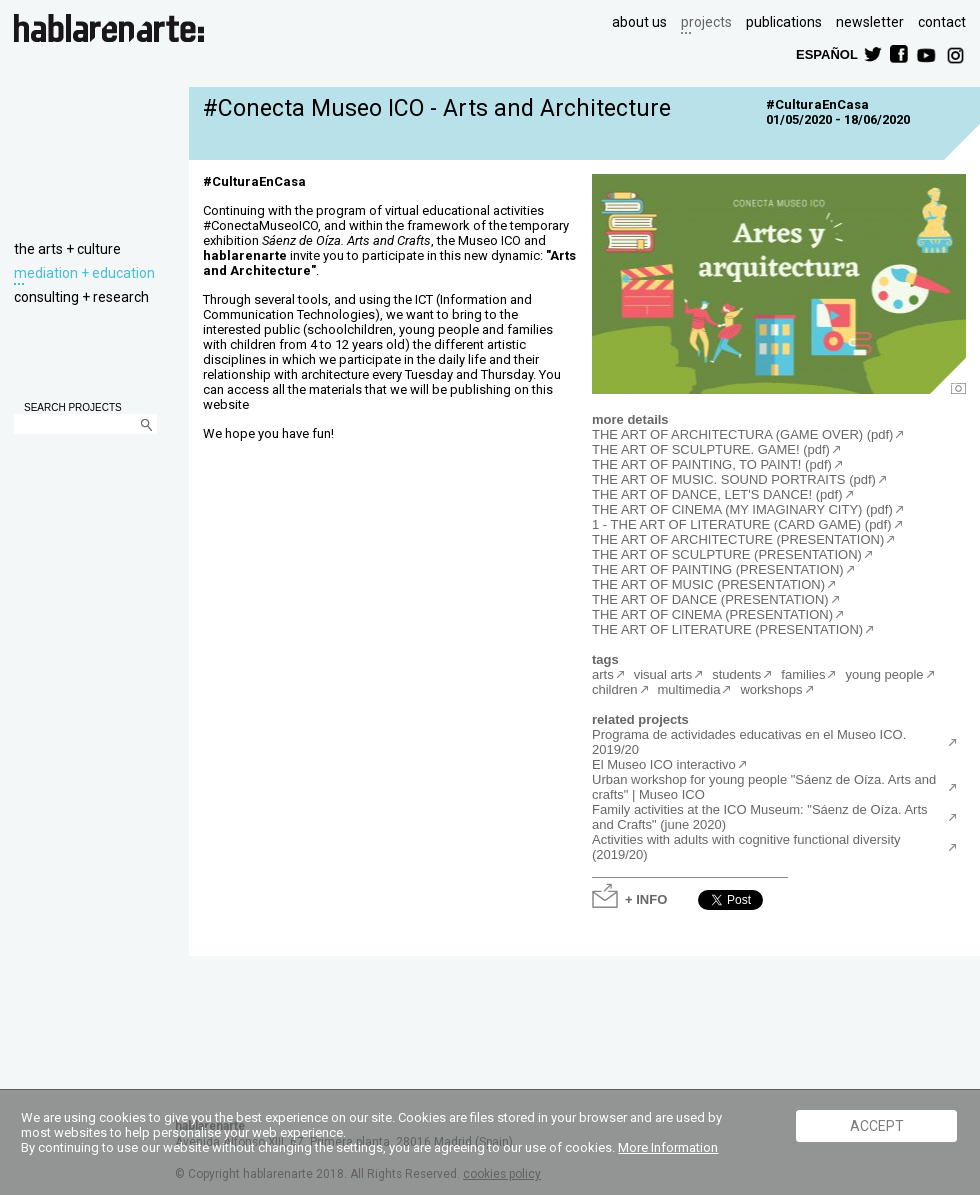  I want to click on multimedia, so click(689, 689).